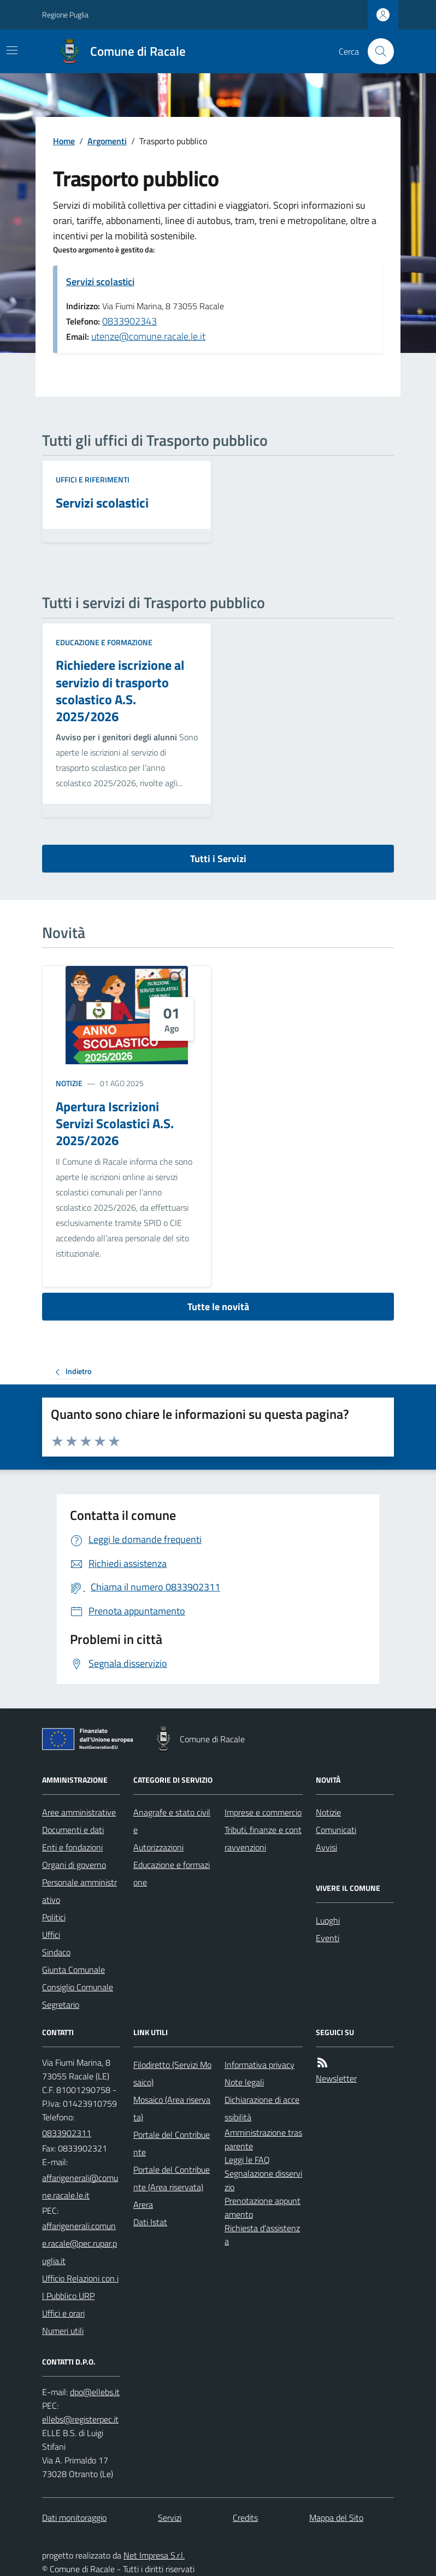 The height and width of the screenshot is (2576, 436). What do you see at coordinates (77, 1987) in the screenshot?
I see `Consiglio Comunale` at bounding box center [77, 1987].